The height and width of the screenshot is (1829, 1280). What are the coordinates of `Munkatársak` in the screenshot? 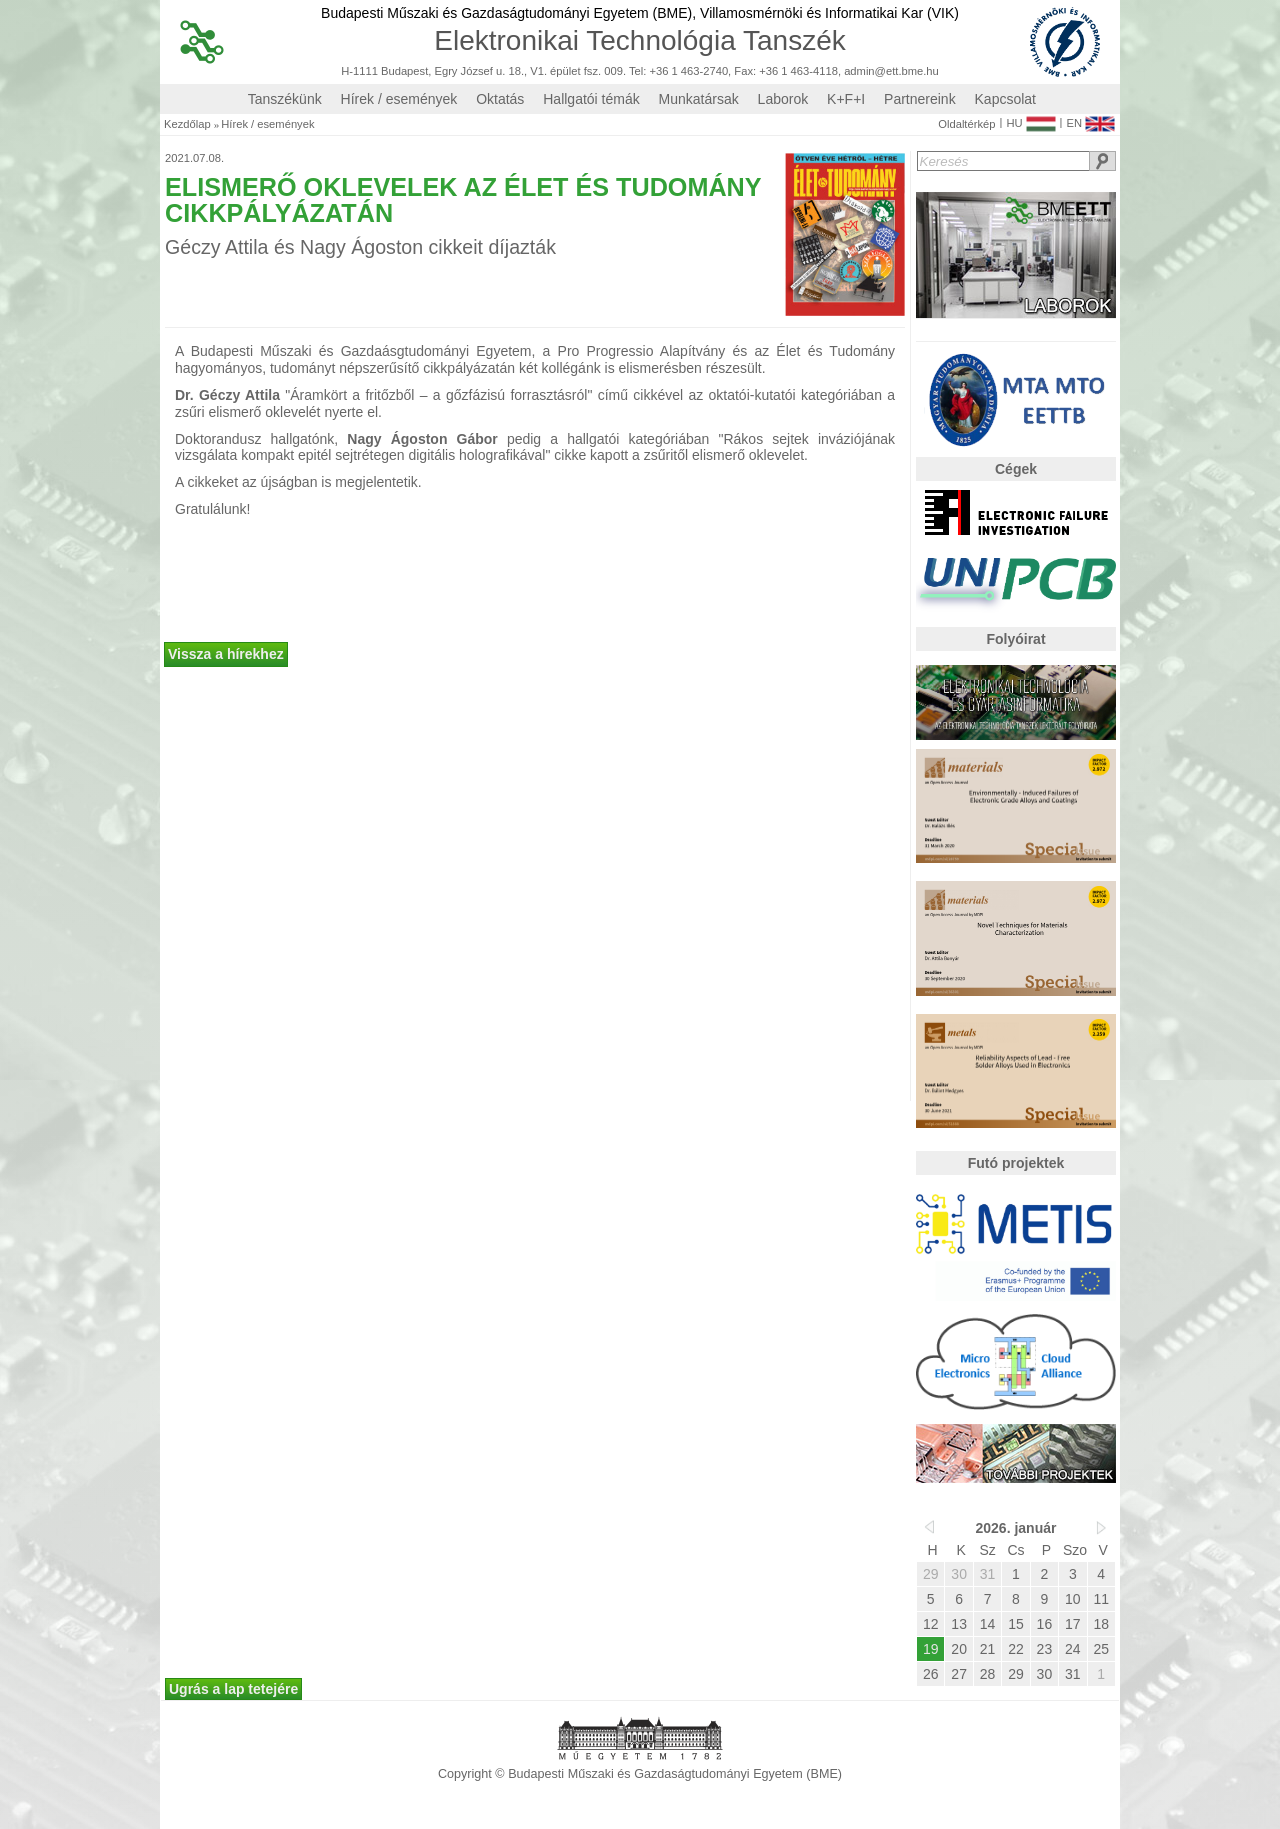 It's located at (699, 99).